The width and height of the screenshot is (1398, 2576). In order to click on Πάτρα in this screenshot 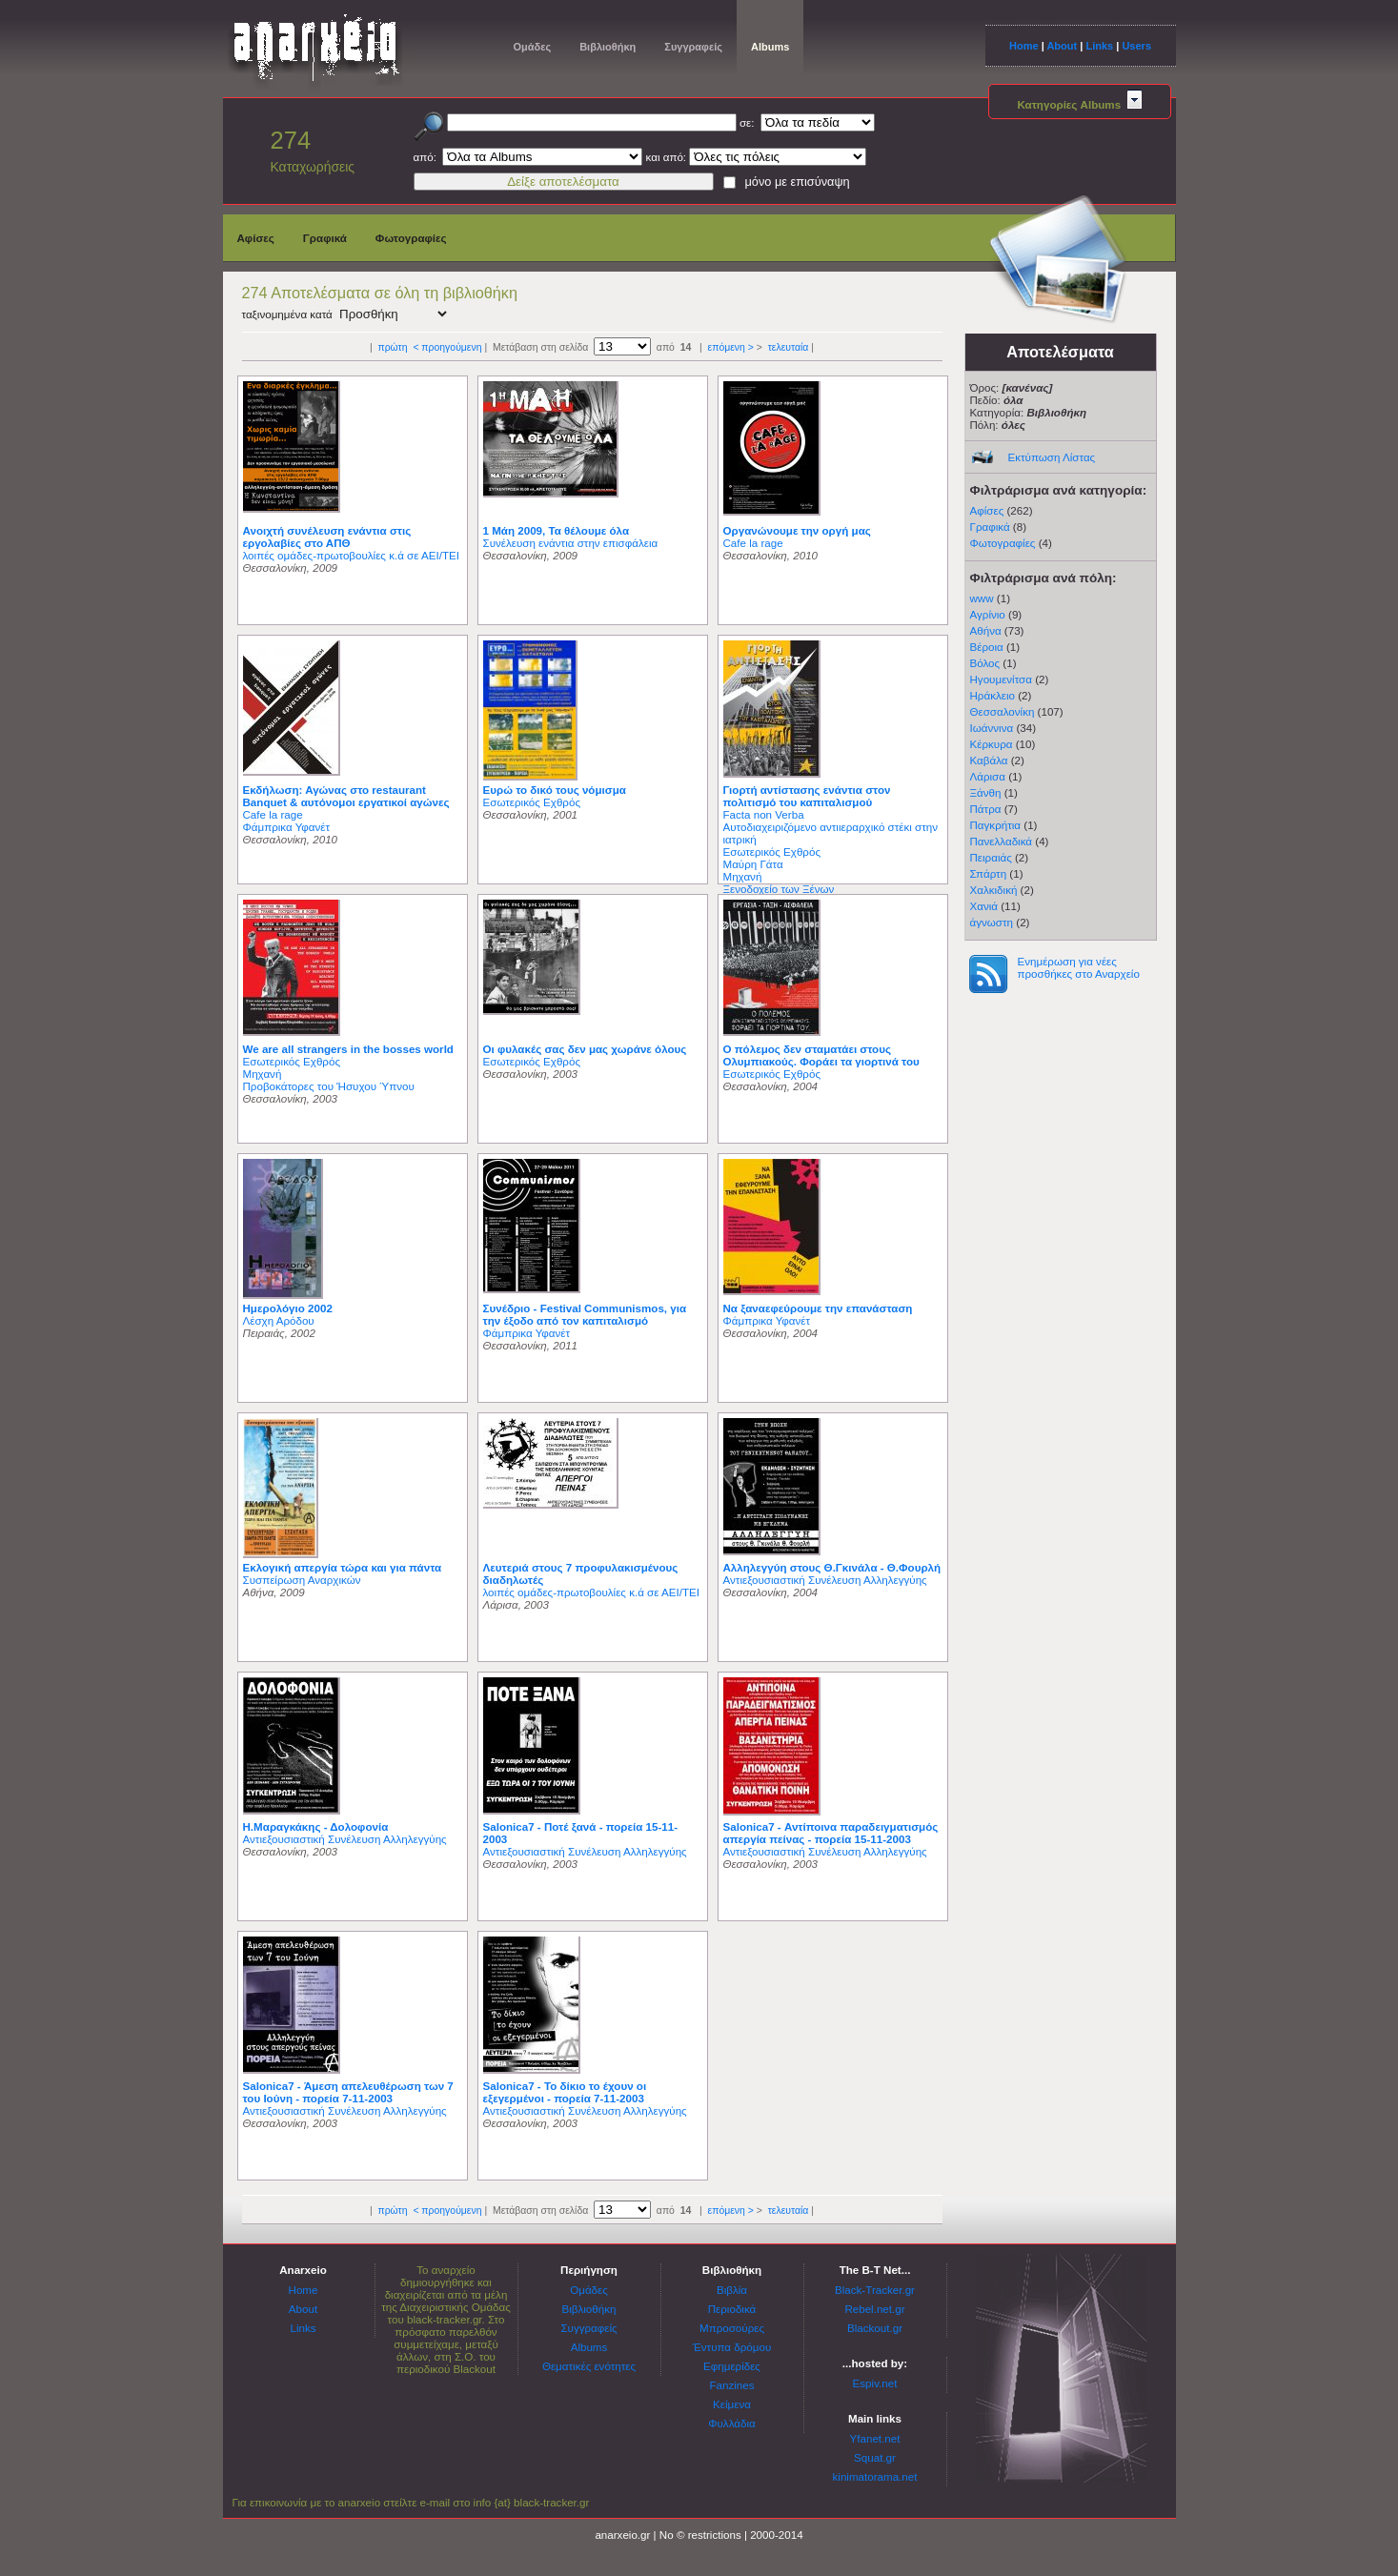, I will do `click(986, 808)`.